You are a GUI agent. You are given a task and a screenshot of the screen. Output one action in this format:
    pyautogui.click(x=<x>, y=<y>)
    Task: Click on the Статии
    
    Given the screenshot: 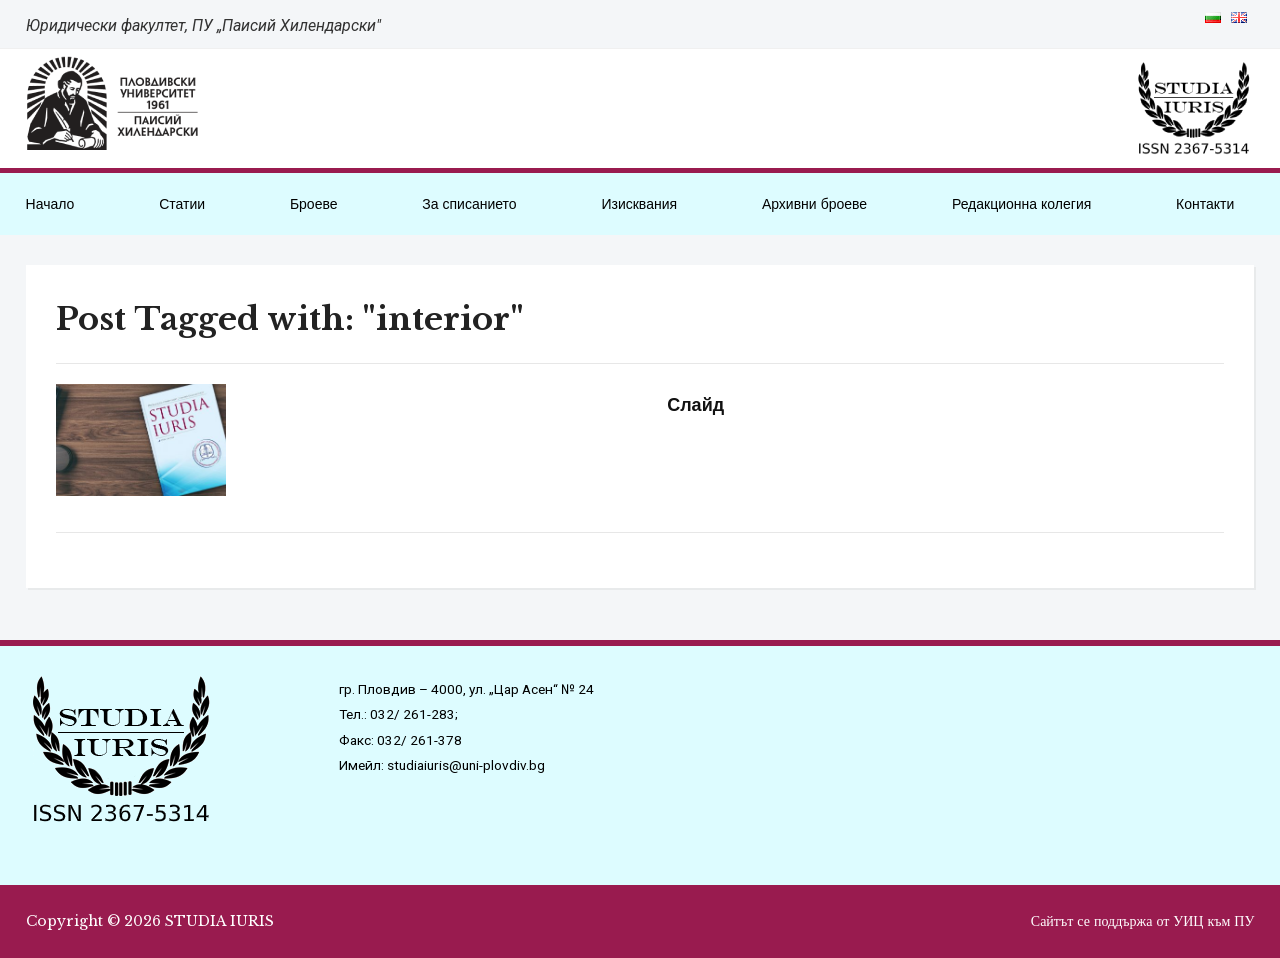 What is the action you would take?
    pyautogui.click(x=182, y=204)
    